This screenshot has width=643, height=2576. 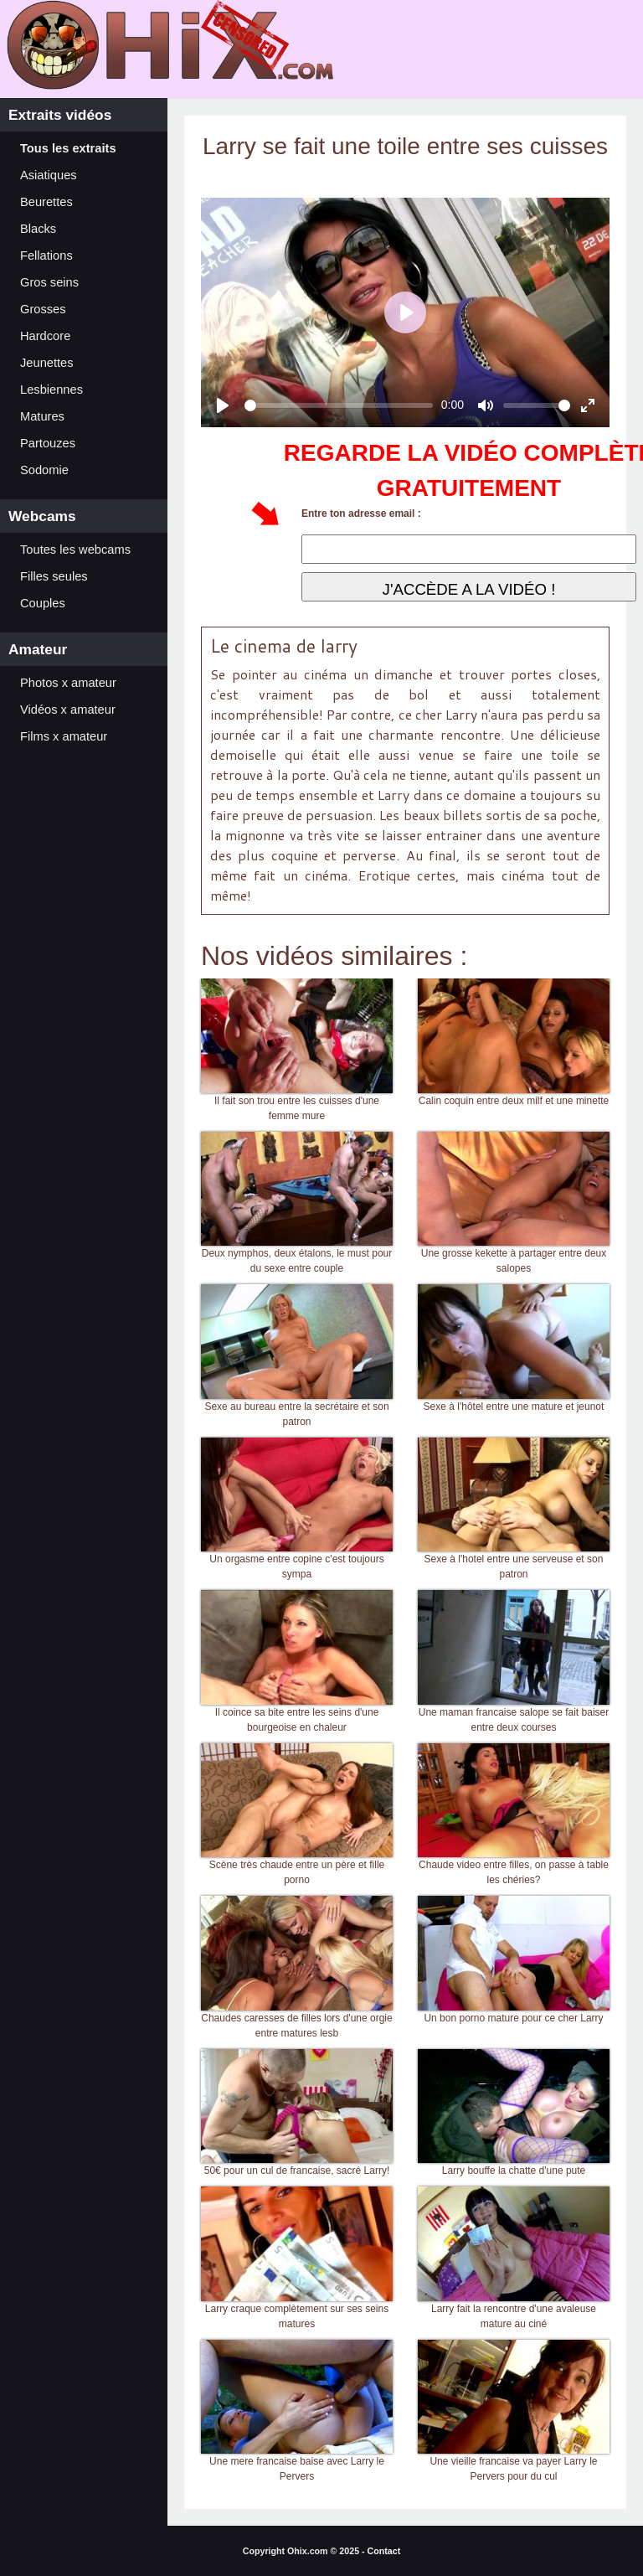 What do you see at coordinates (54, 576) in the screenshot?
I see `Filles seules` at bounding box center [54, 576].